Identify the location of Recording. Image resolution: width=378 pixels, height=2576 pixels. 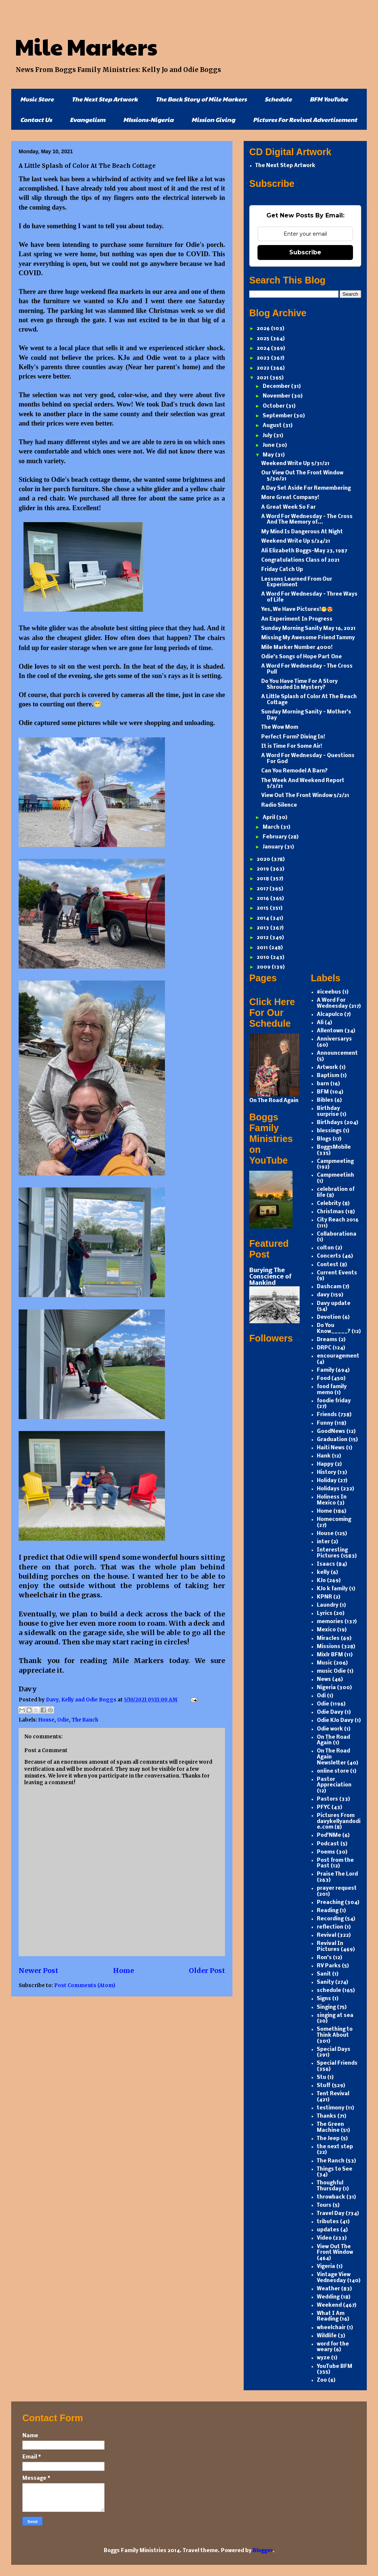
(330, 1919).